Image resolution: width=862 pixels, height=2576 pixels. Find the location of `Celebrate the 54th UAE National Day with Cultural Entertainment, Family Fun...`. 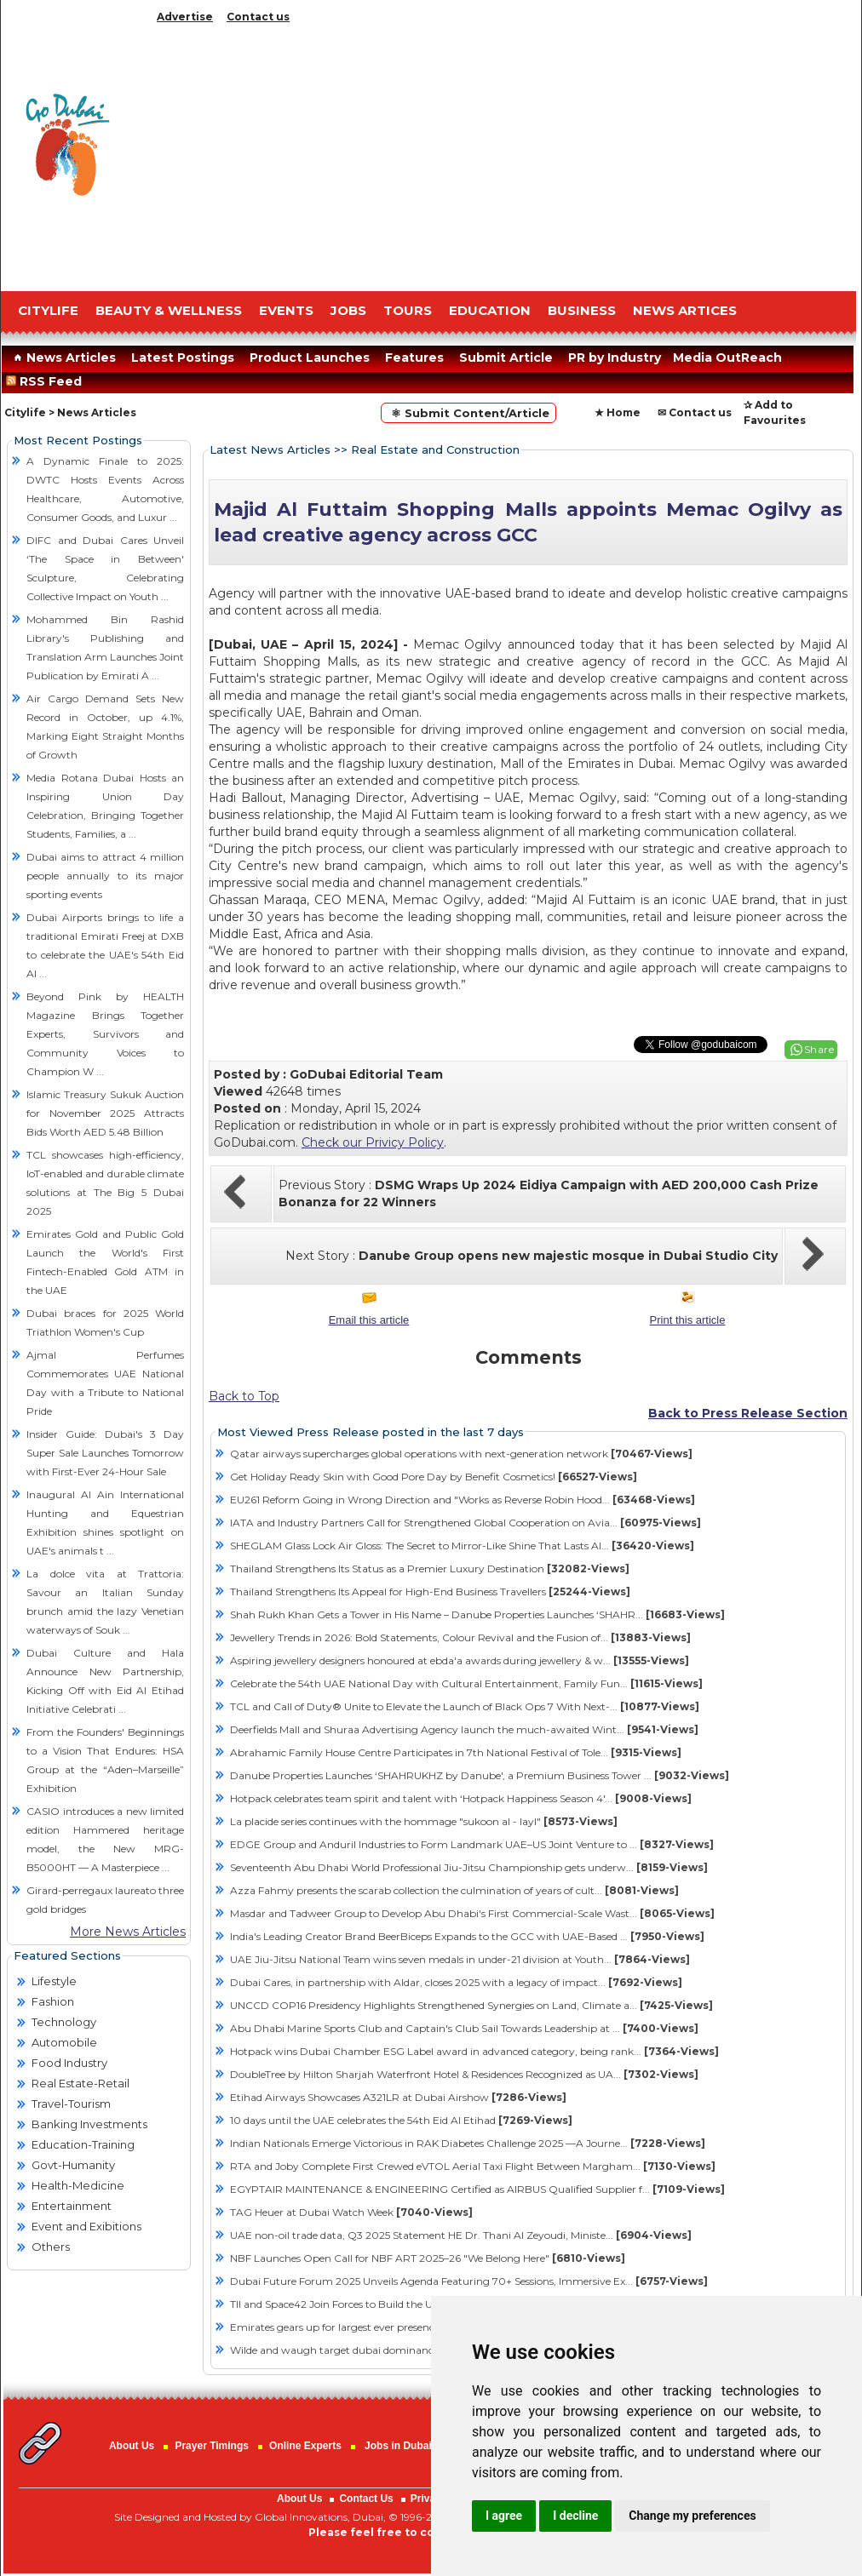

Celebrate the 54th UAE National Day with Cultural Entertainment, Family Fun... is located at coordinates (466, 1683).